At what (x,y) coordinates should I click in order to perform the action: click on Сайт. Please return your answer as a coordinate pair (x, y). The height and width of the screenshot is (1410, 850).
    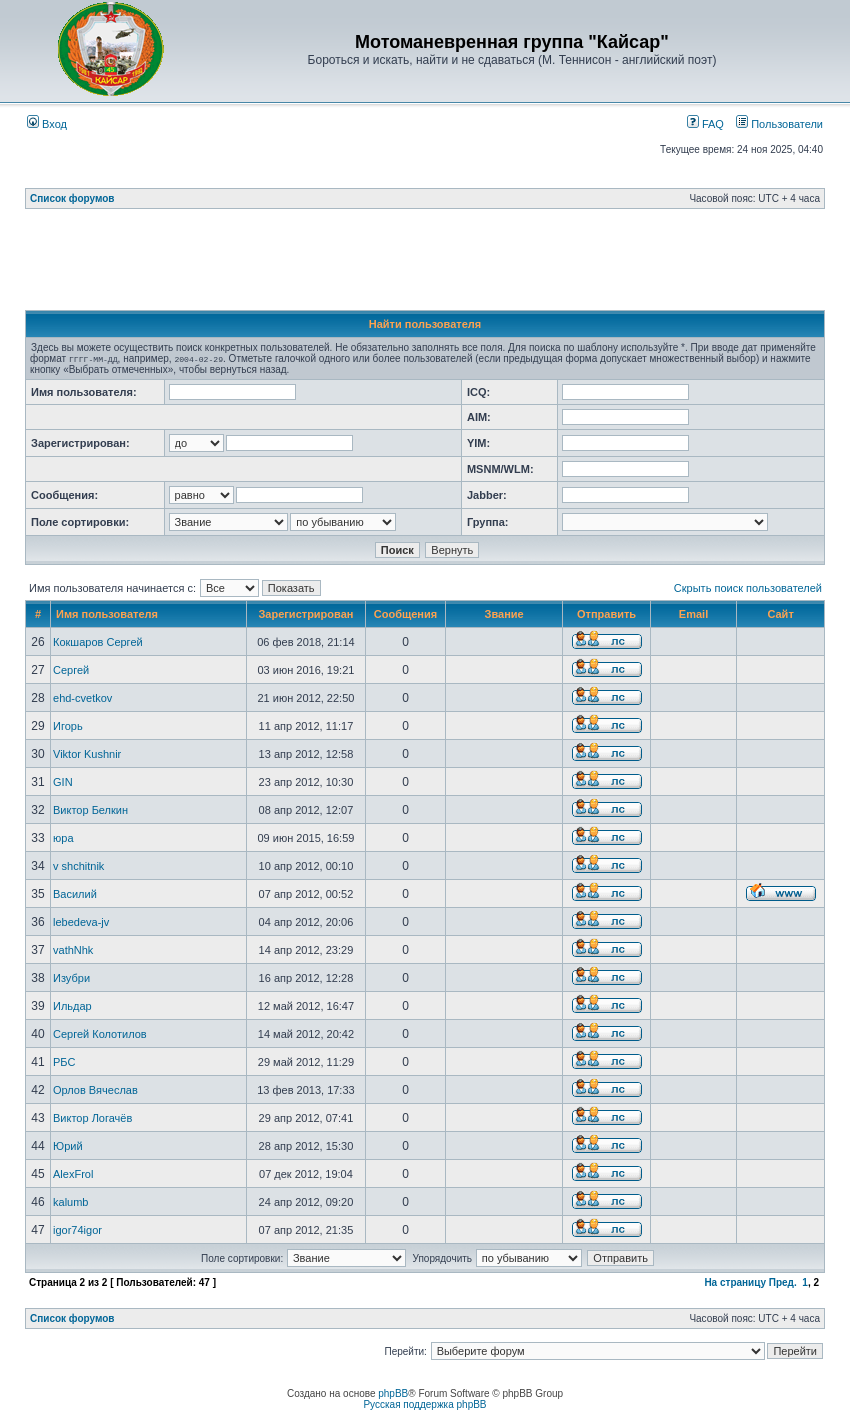
    Looking at the image, I should click on (780, 614).